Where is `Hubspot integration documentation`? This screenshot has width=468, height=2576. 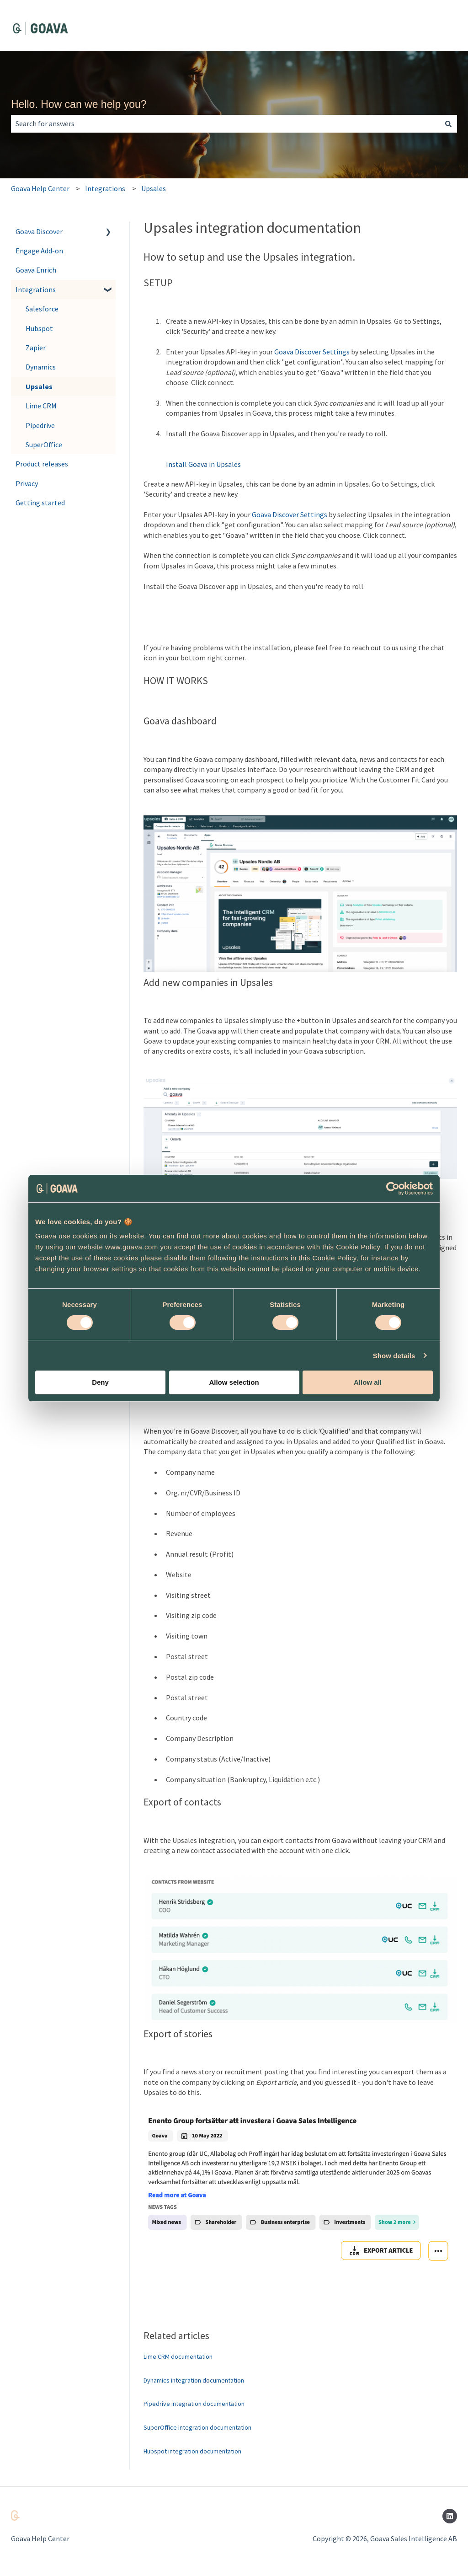 Hubspot integration documentation is located at coordinates (192, 2451).